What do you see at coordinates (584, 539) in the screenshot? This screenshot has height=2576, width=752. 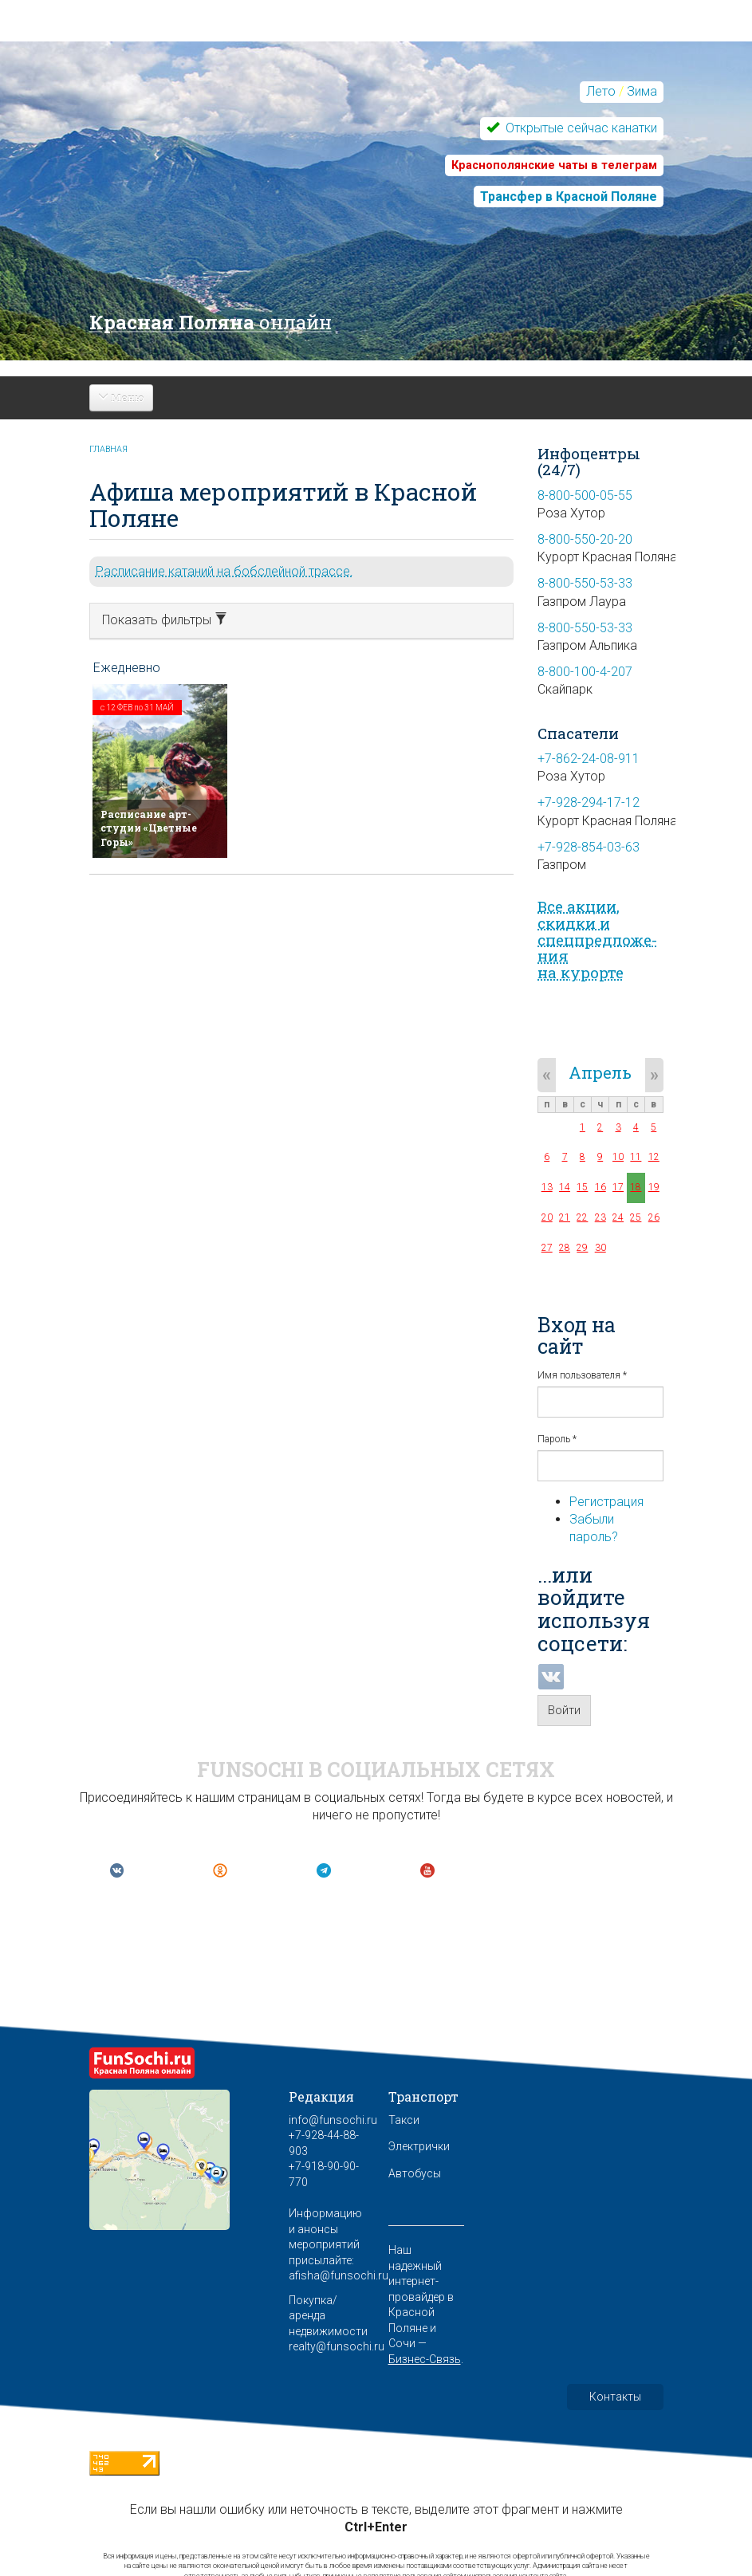 I see `8-800-550-20-20` at bounding box center [584, 539].